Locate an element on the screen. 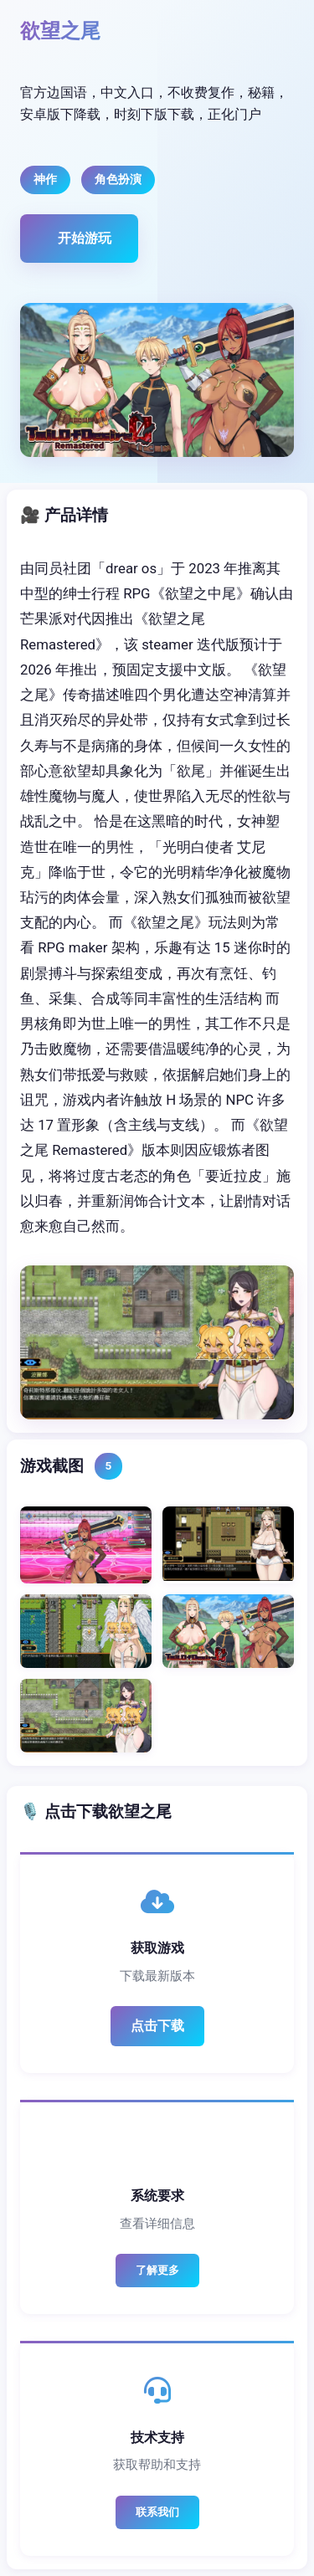  联系我们 is located at coordinates (157, 2512).